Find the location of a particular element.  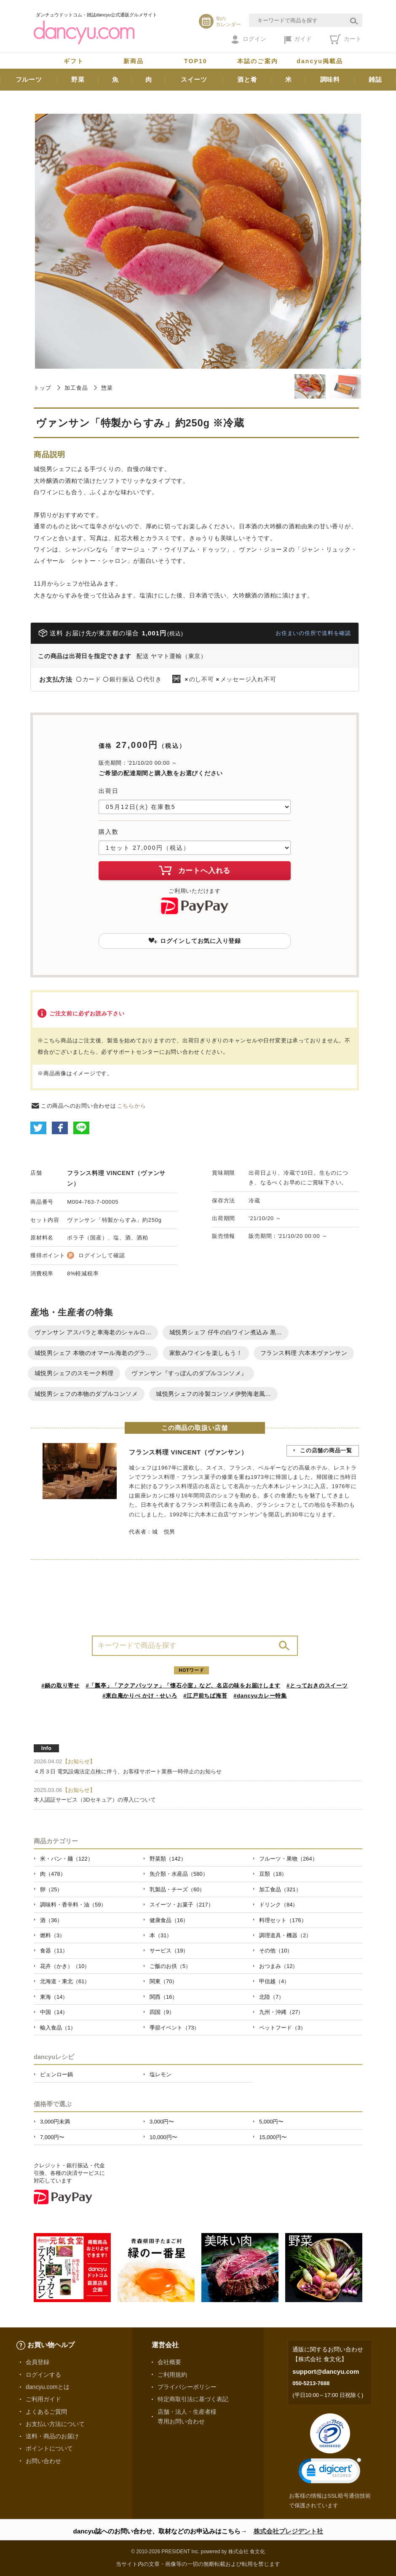

#とっておきのスイーツ is located at coordinates (317, 1685).